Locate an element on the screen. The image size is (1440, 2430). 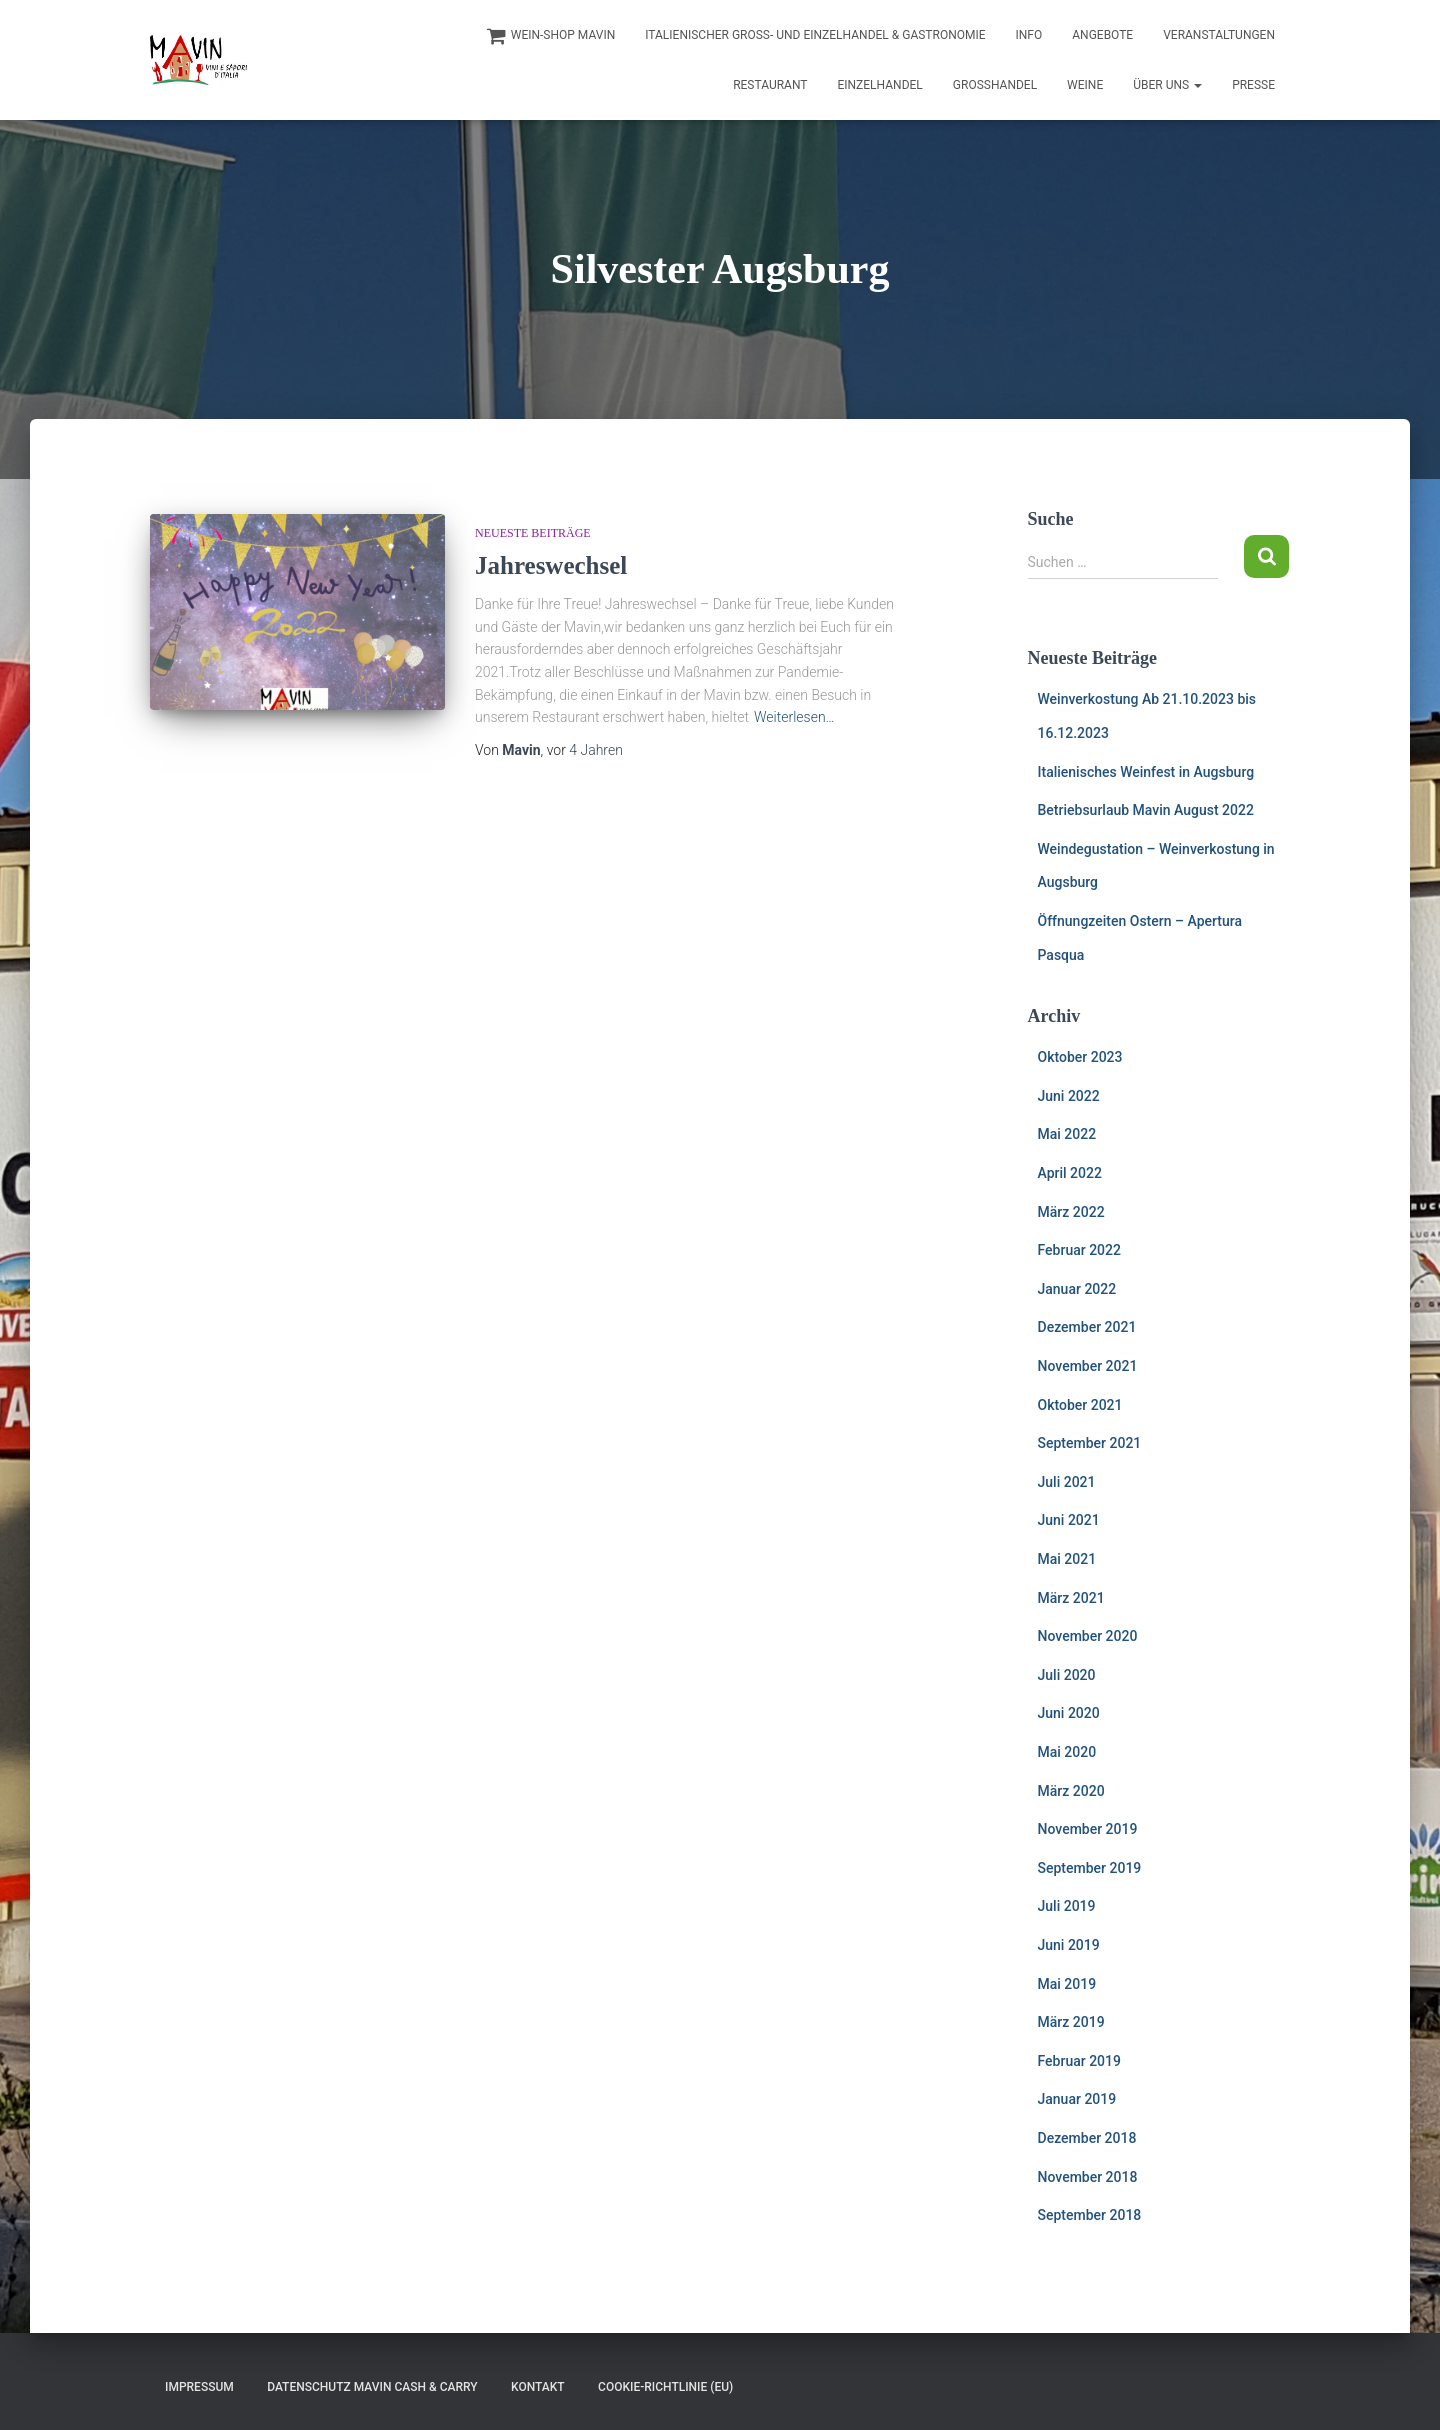
Oktober 2021 is located at coordinates (1080, 1405).